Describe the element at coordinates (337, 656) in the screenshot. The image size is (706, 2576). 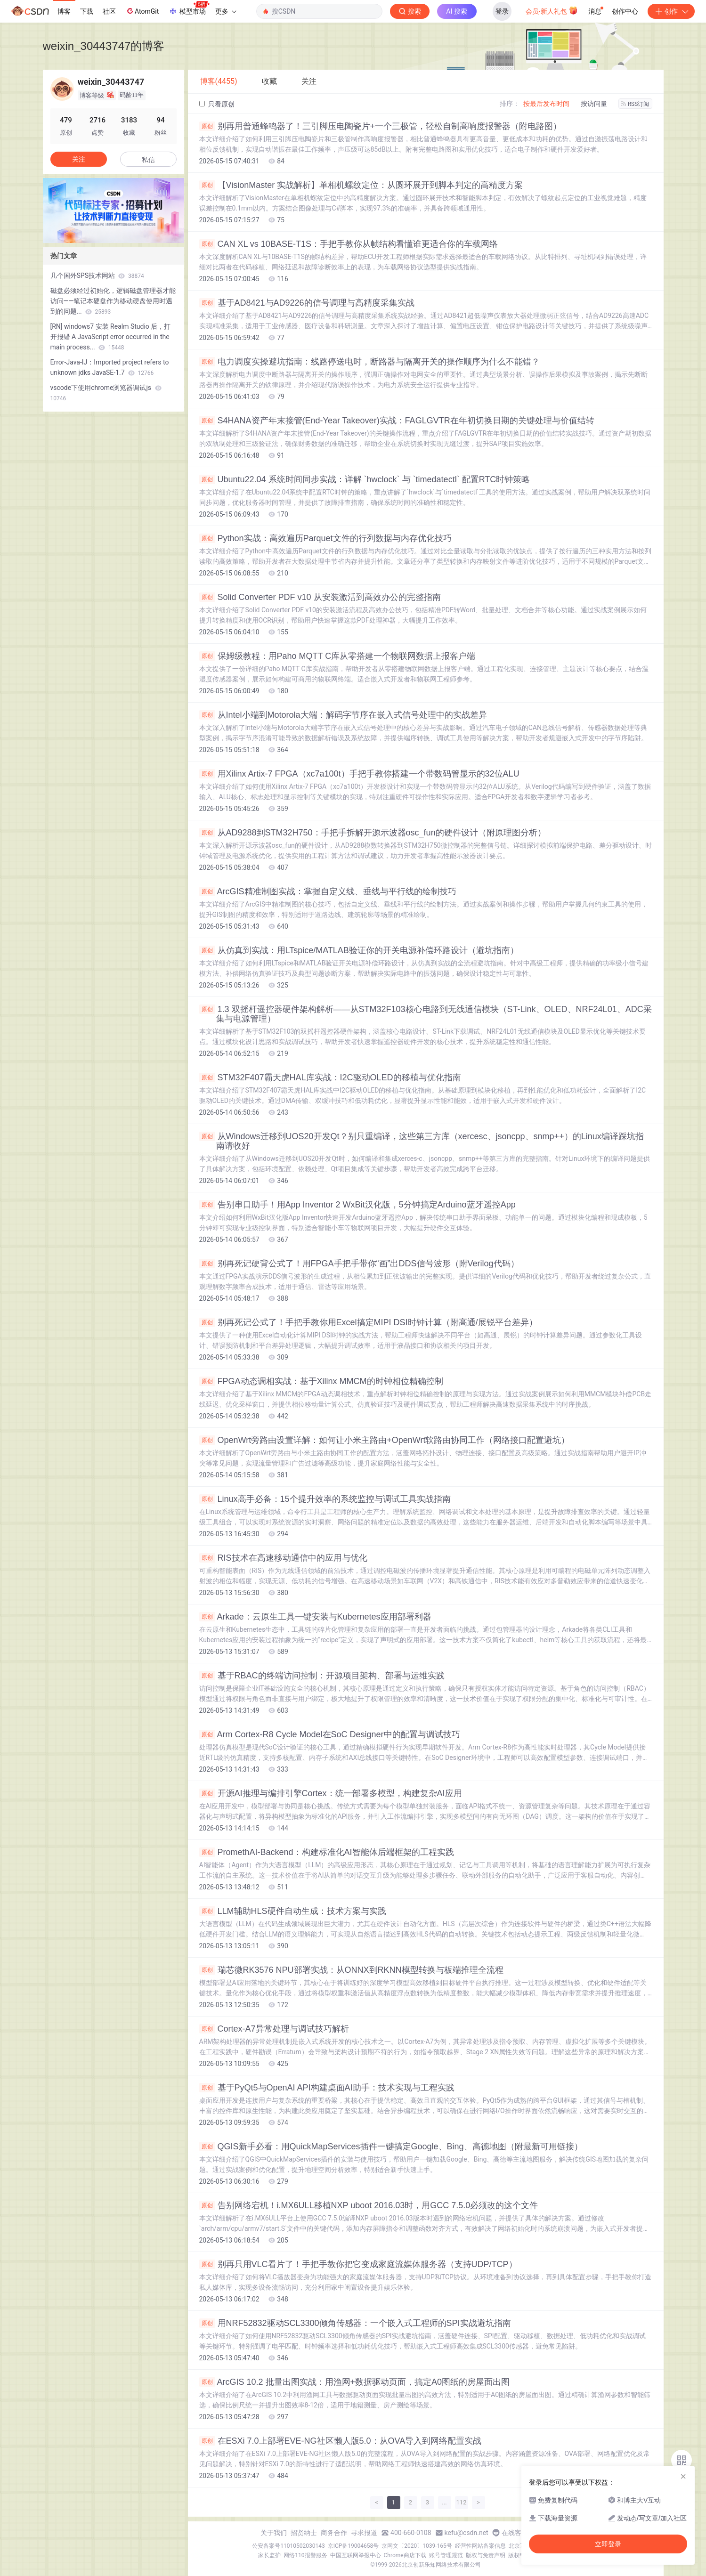
I see `保姆级教程：用Paho MQTT C库从零搭建一个物联网数据上报客户端` at that location.